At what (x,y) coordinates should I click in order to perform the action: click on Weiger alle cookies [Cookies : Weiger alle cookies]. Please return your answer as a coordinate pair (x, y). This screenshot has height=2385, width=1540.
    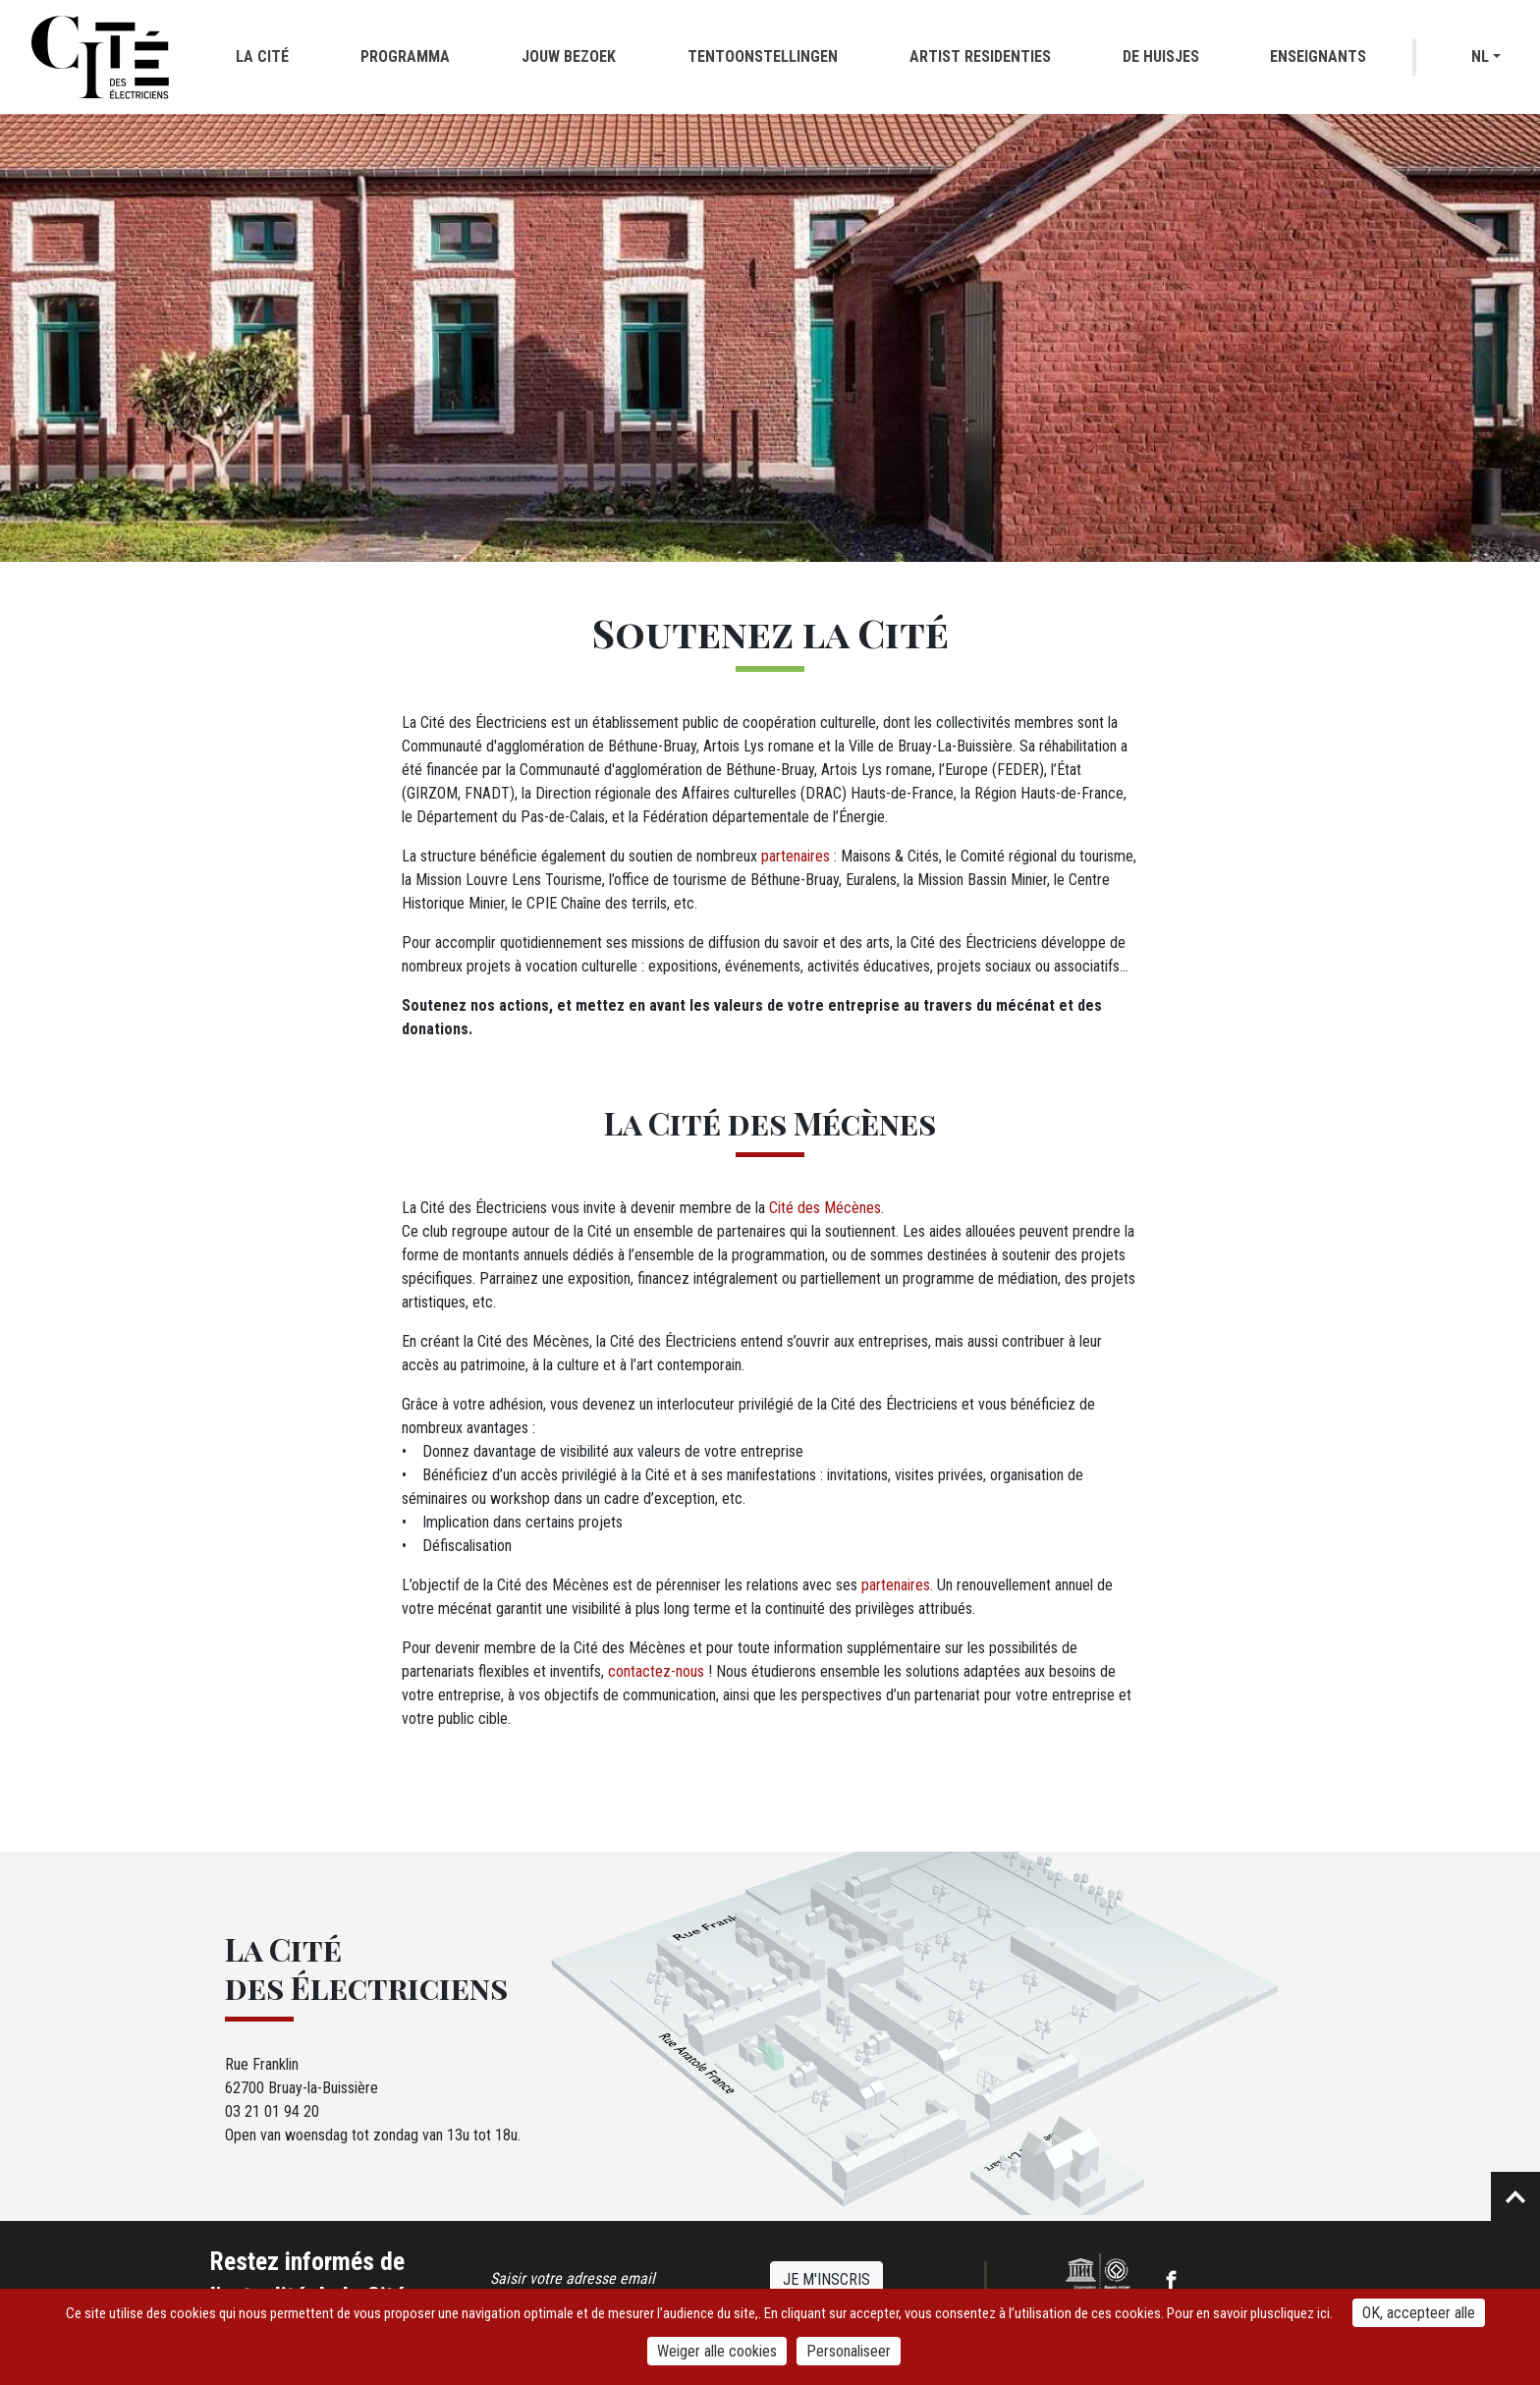
    Looking at the image, I should click on (717, 2351).